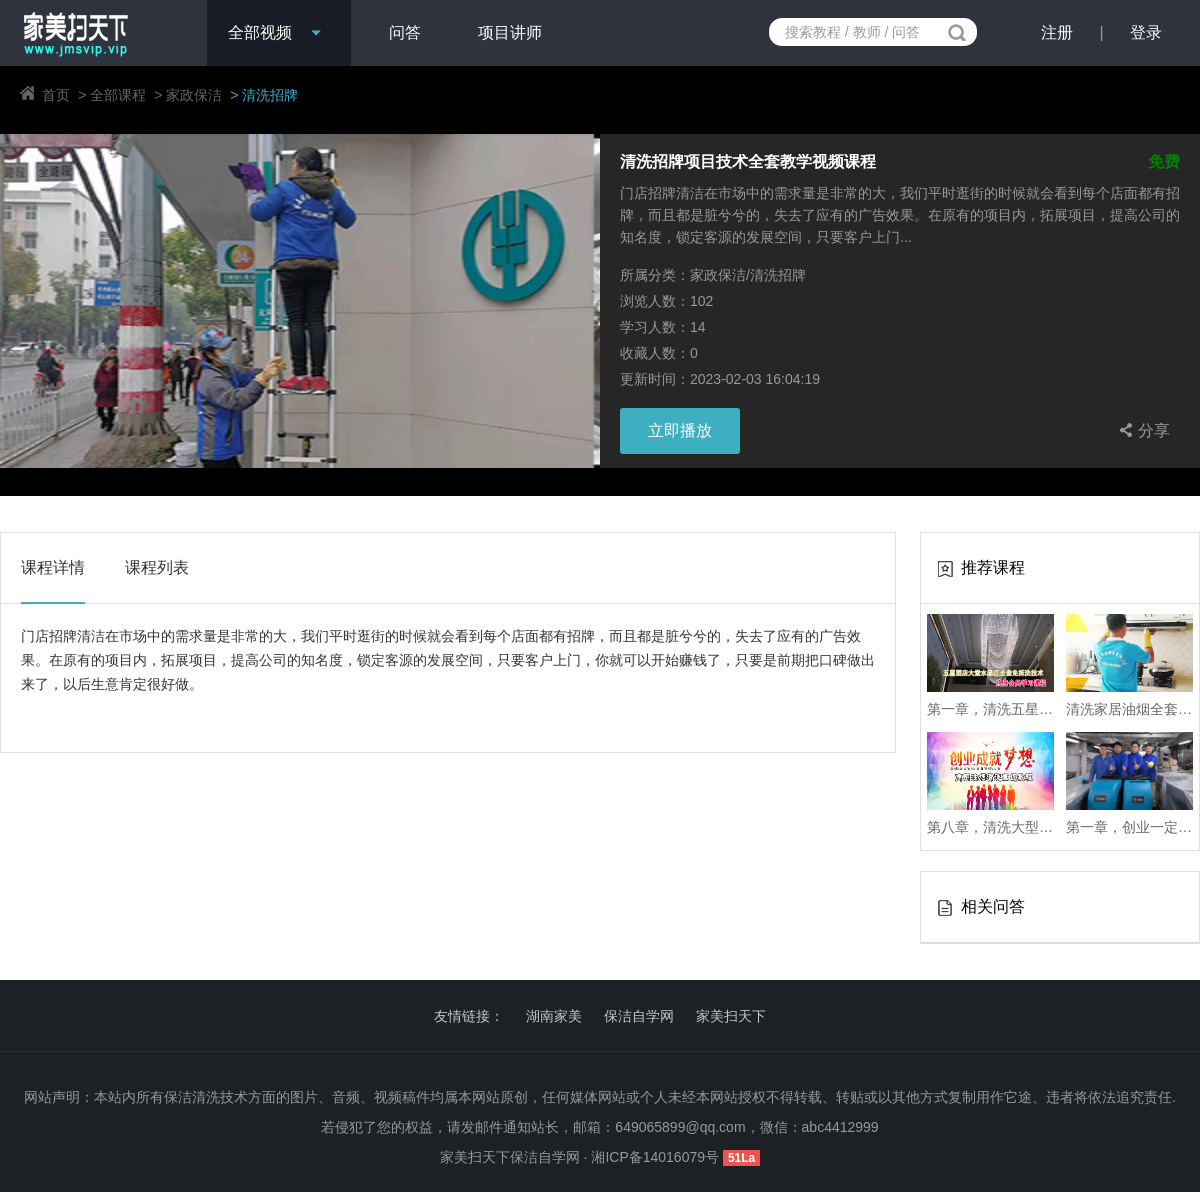  What do you see at coordinates (731, 1016) in the screenshot?
I see `家美扫天下` at bounding box center [731, 1016].